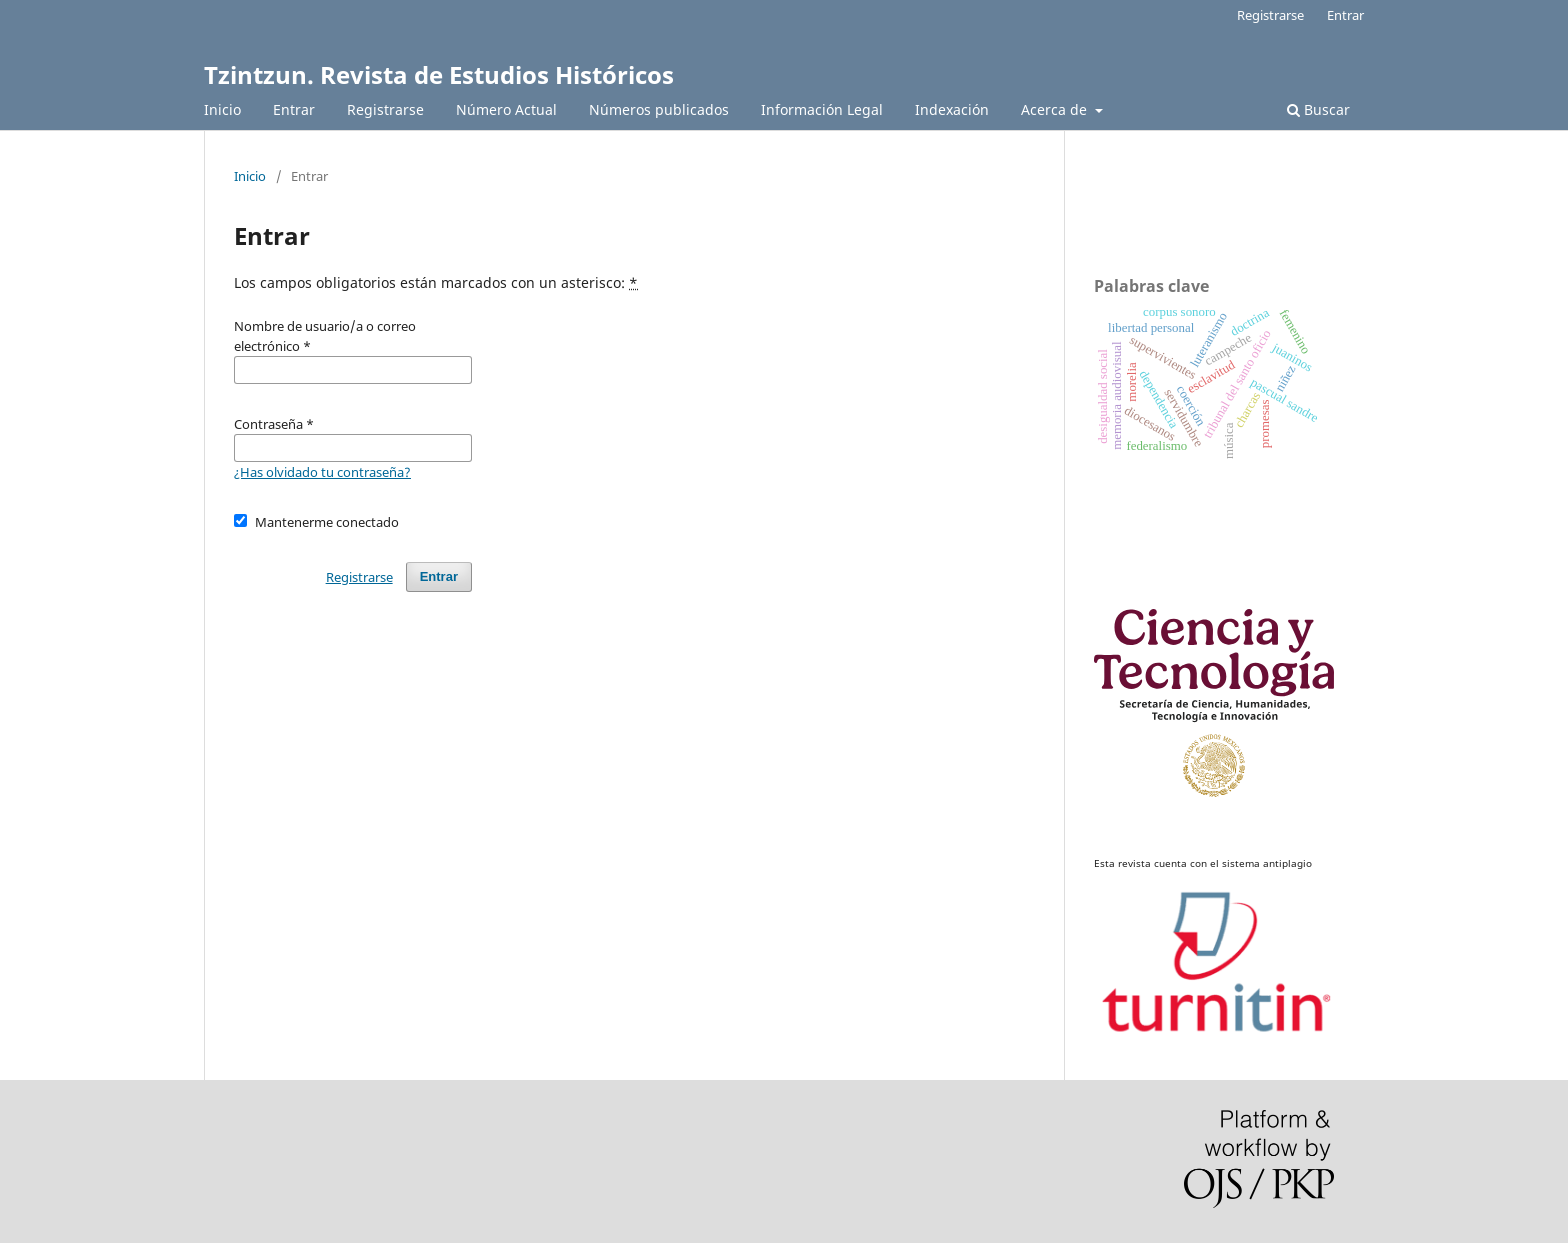 The width and height of the screenshot is (1568, 1243). Describe the element at coordinates (506, 109) in the screenshot. I see `Número Actual` at that location.